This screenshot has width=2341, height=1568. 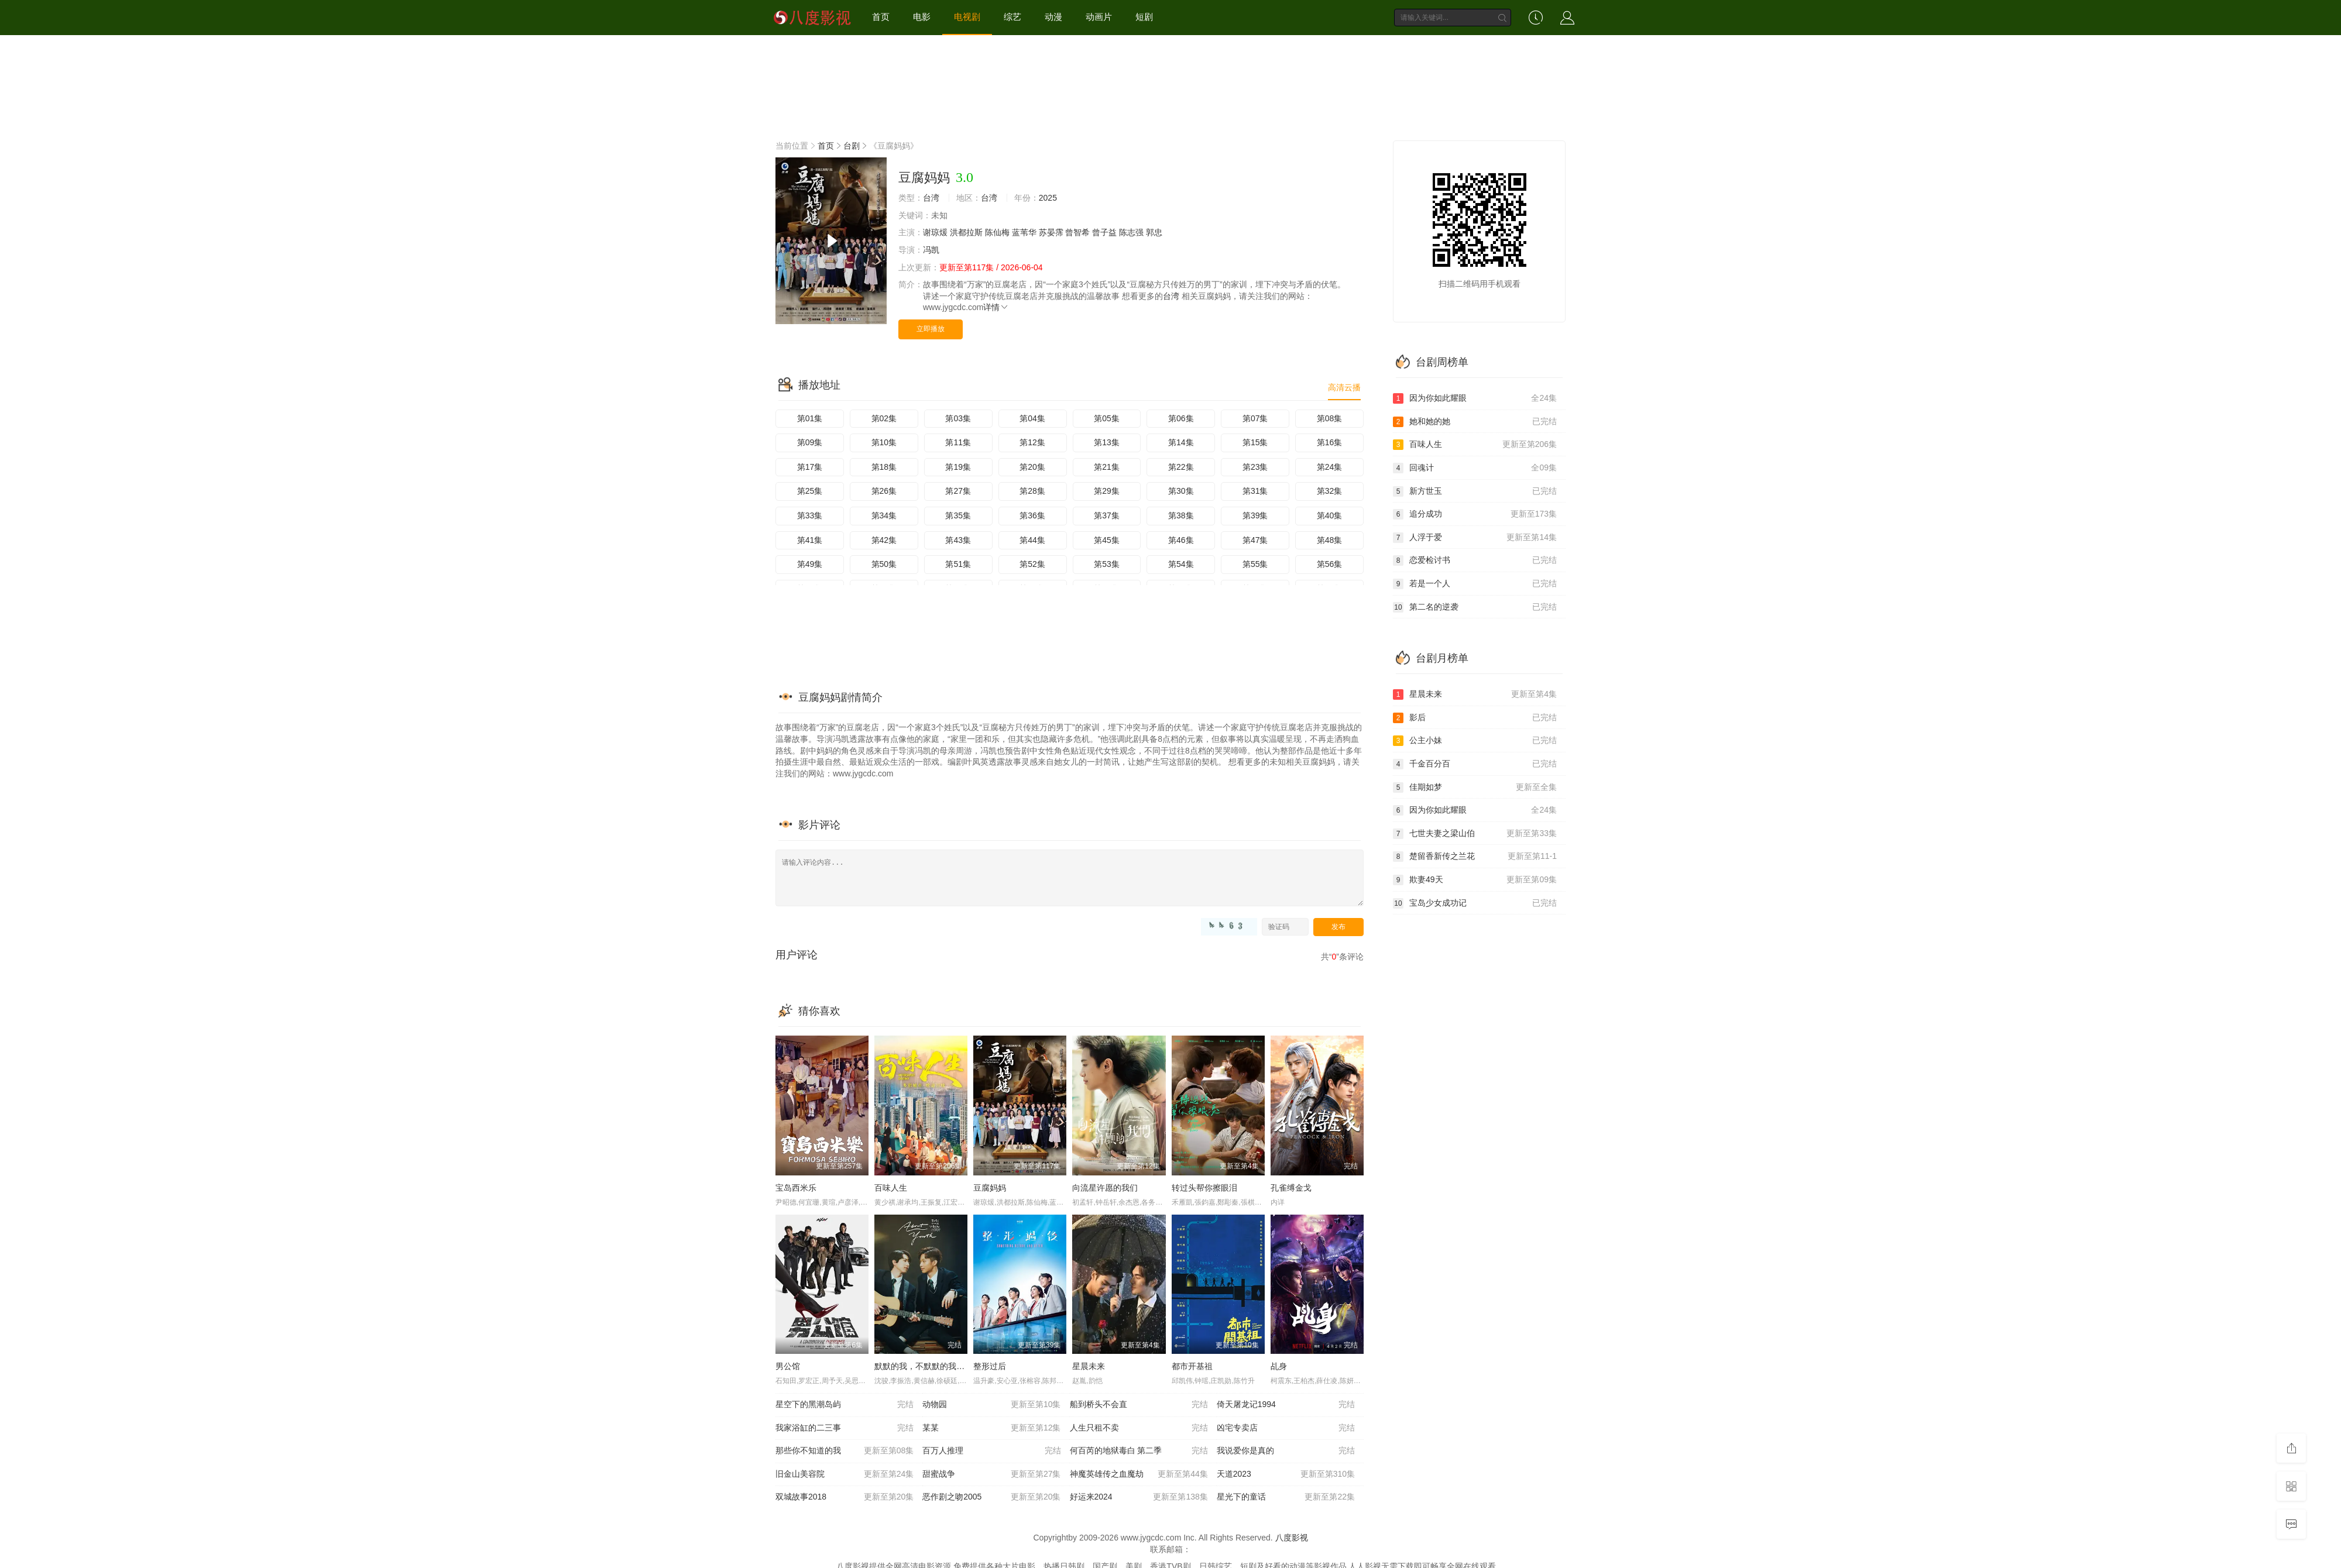 I want to click on 陈仙梅, so click(x=997, y=232).